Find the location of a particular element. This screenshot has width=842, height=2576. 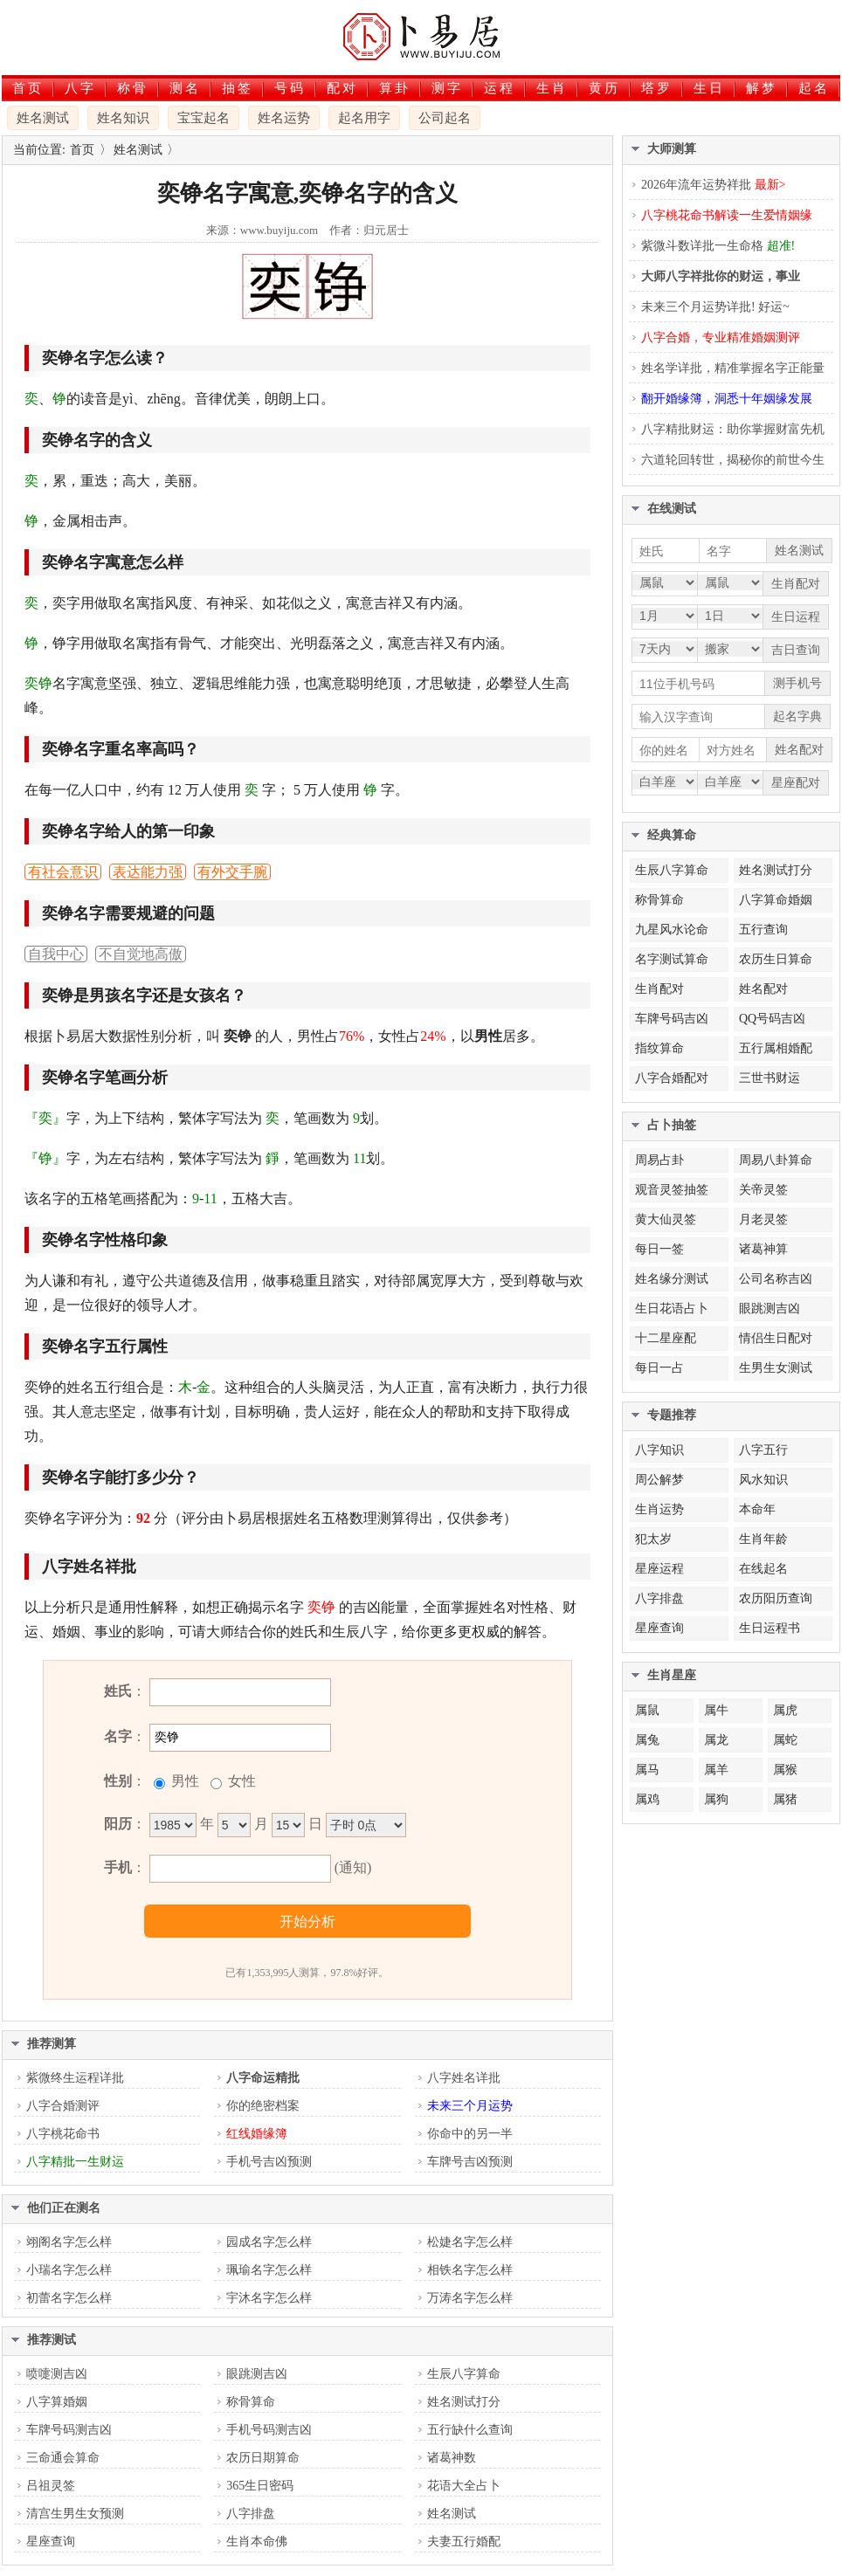

诸葛神算 is located at coordinates (763, 1249).